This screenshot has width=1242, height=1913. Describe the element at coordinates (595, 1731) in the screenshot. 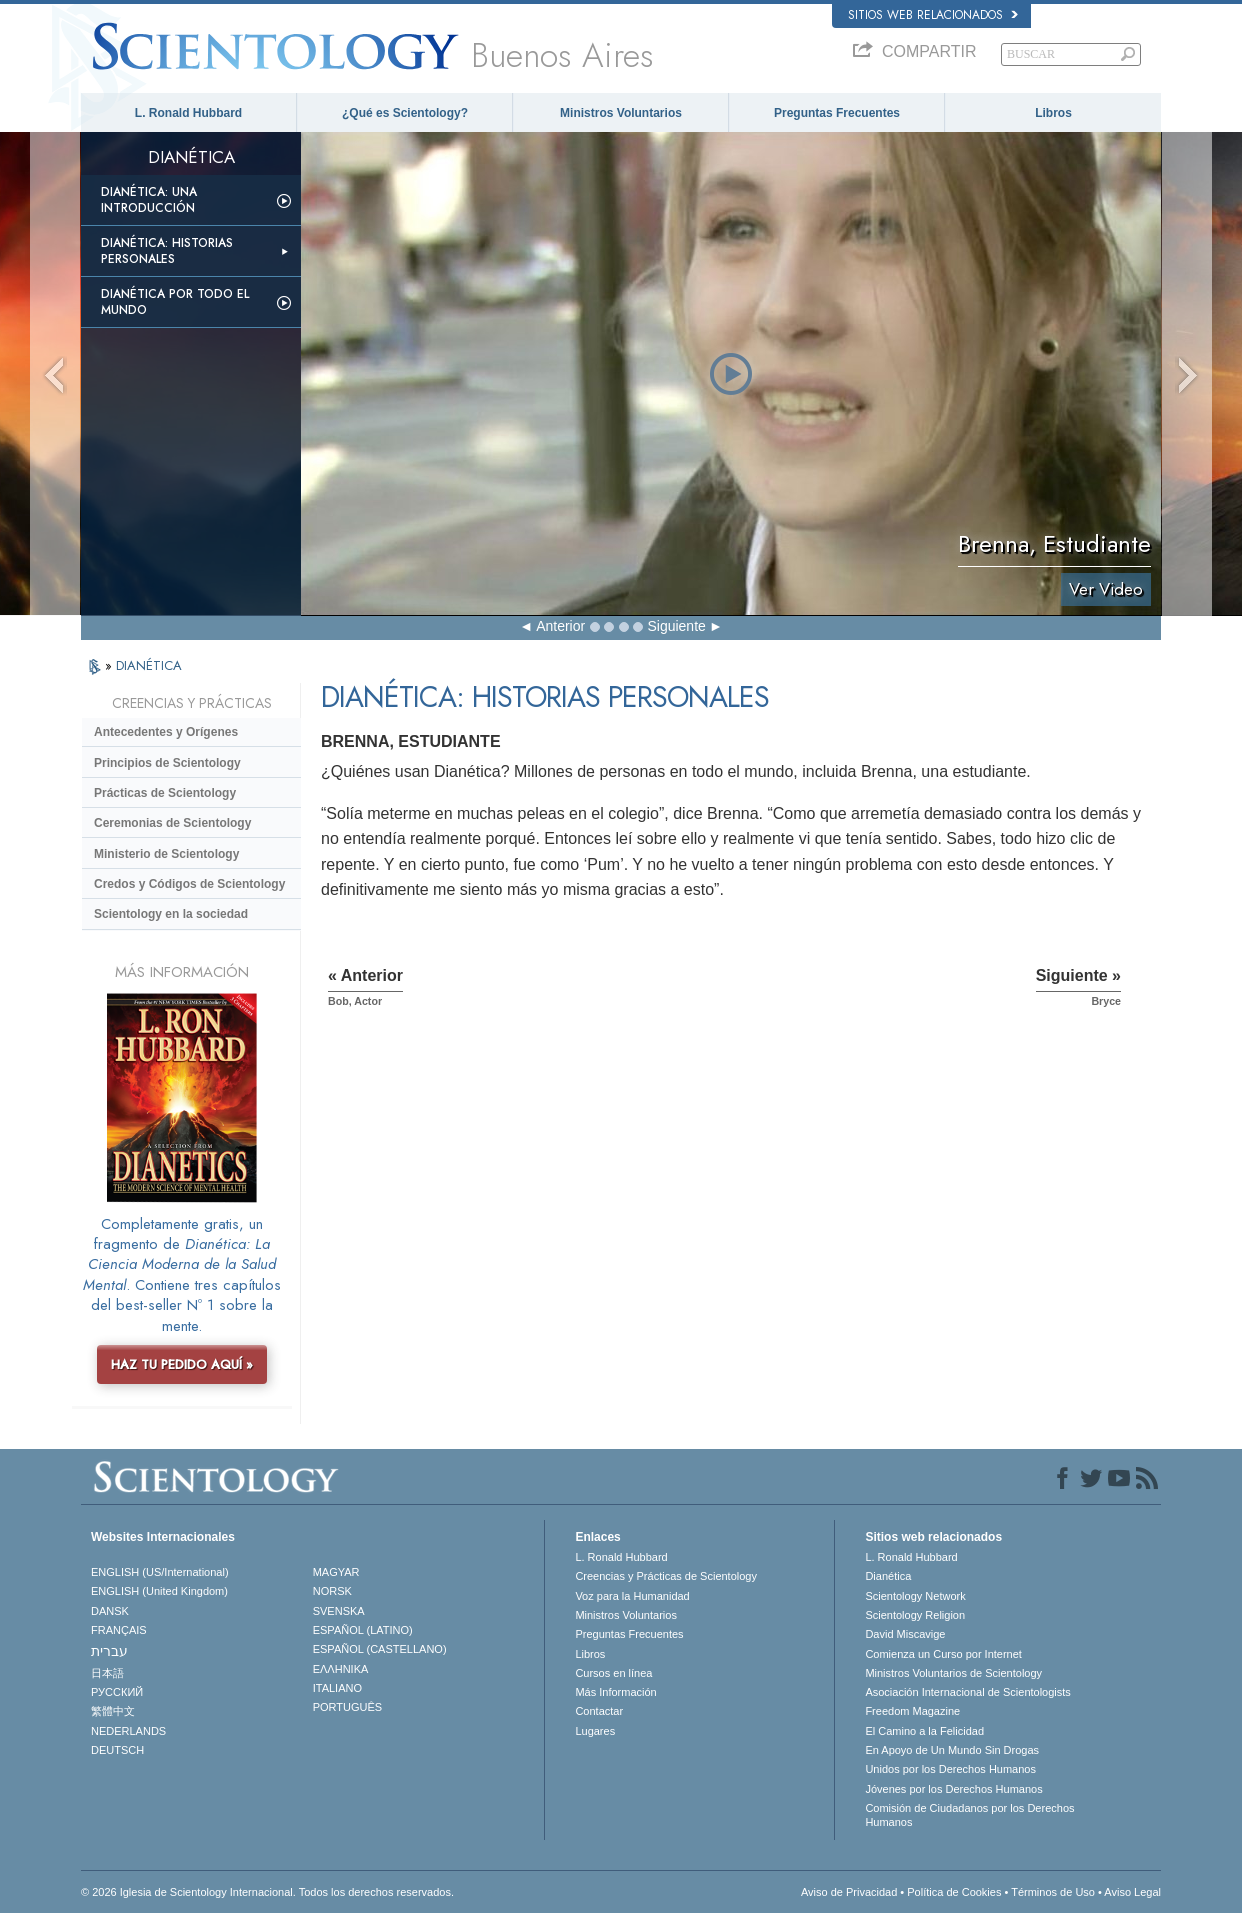

I see `Lugares` at that location.